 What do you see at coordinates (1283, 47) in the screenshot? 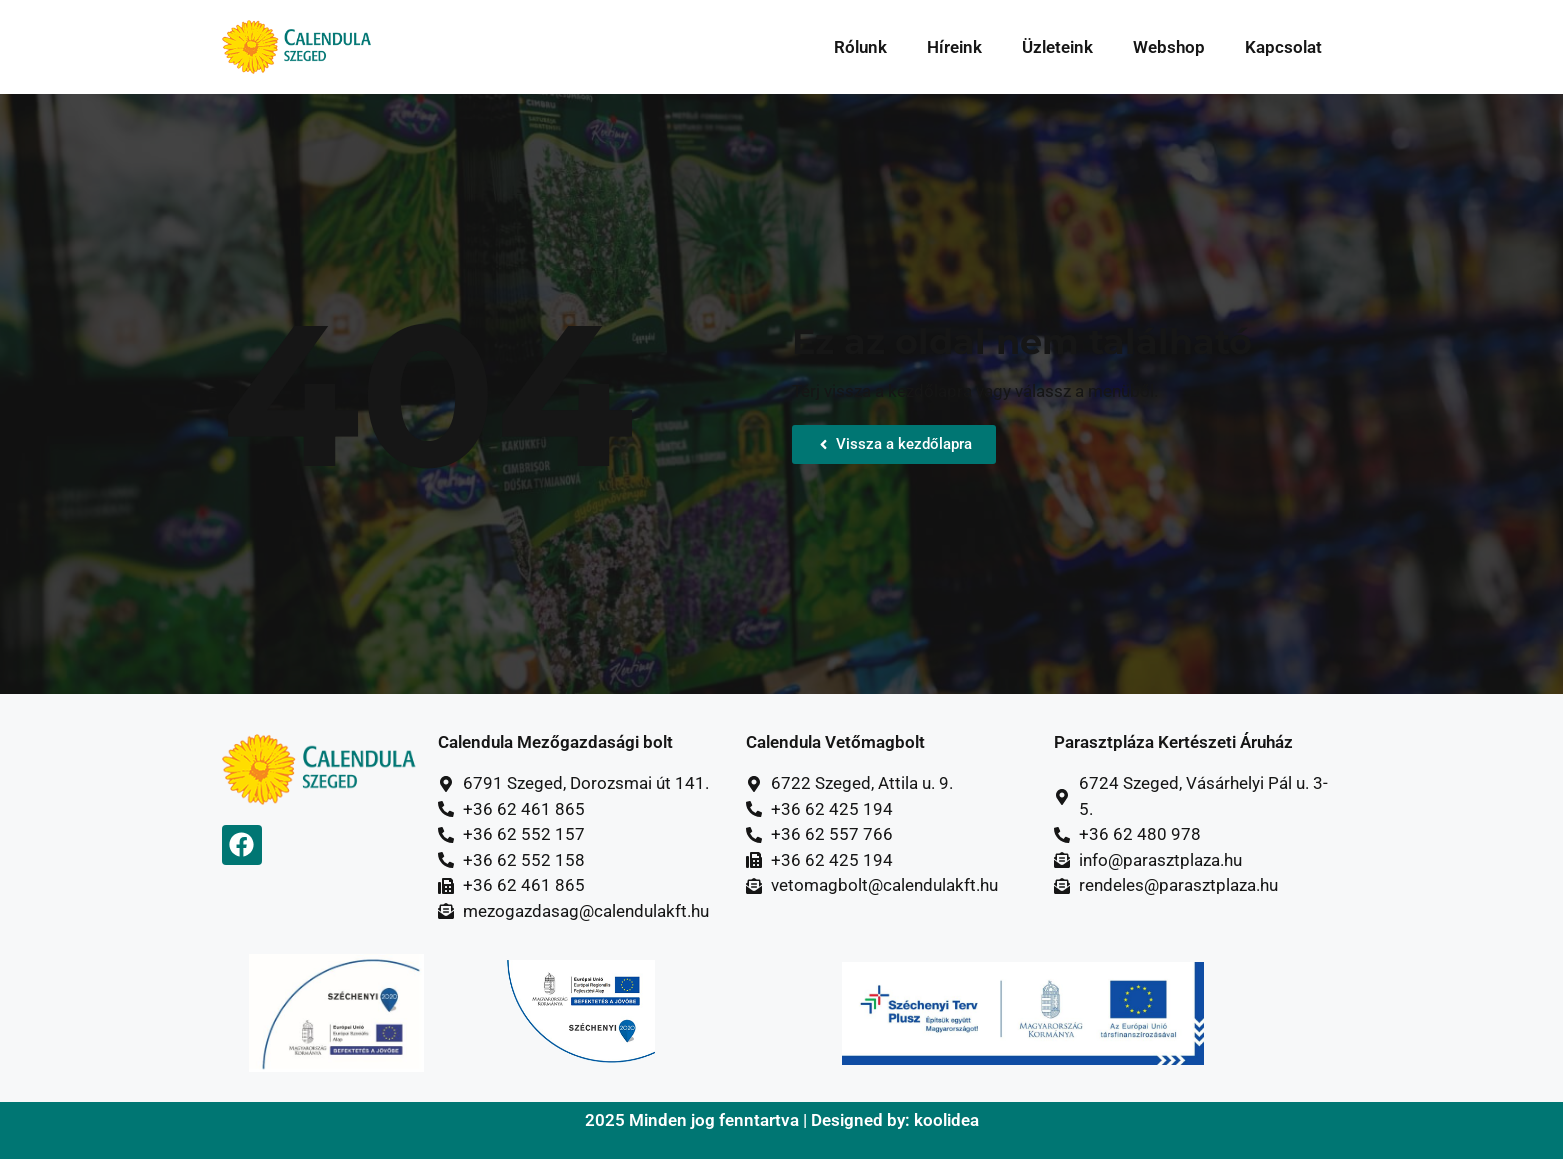
I see `Kapcsolat` at bounding box center [1283, 47].